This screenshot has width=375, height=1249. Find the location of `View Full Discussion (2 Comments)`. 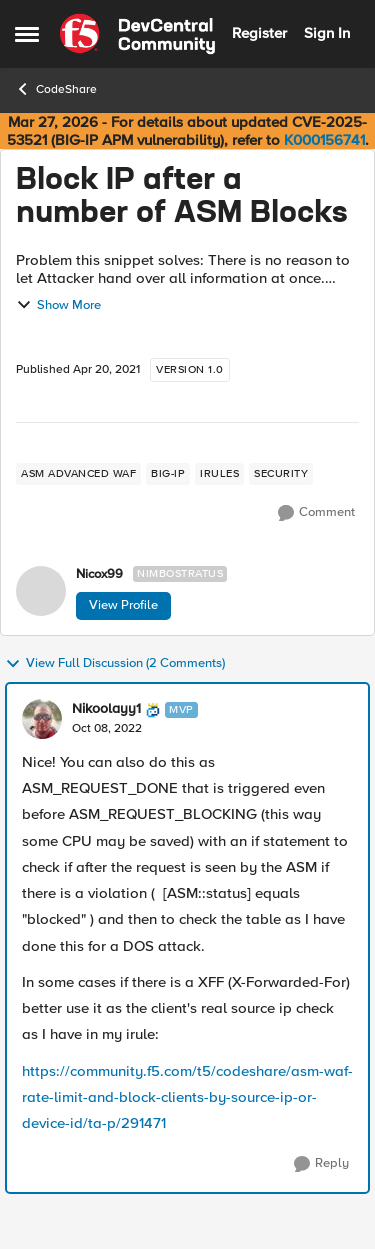

View Full Discussion (2 Comments) is located at coordinates (115, 664).